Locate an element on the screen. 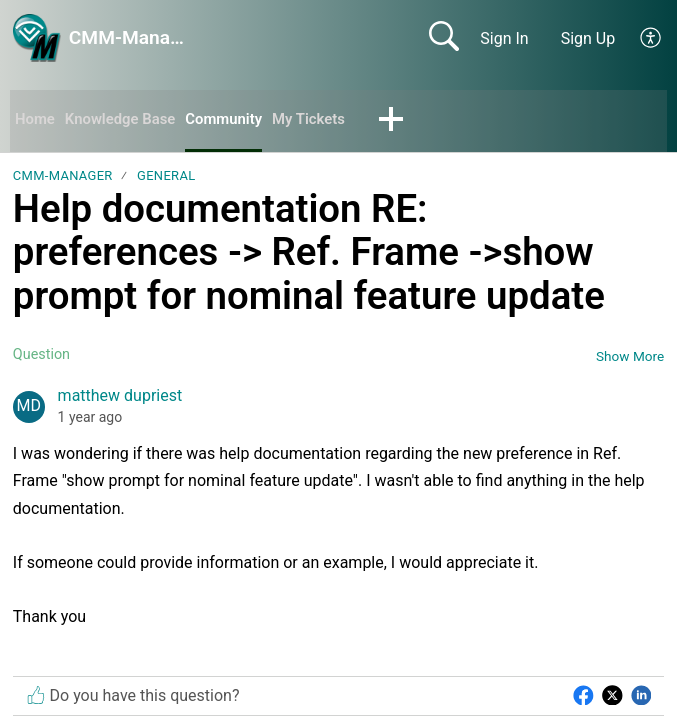 The height and width of the screenshot is (720, 677). General is located at coordinates (166, 177).